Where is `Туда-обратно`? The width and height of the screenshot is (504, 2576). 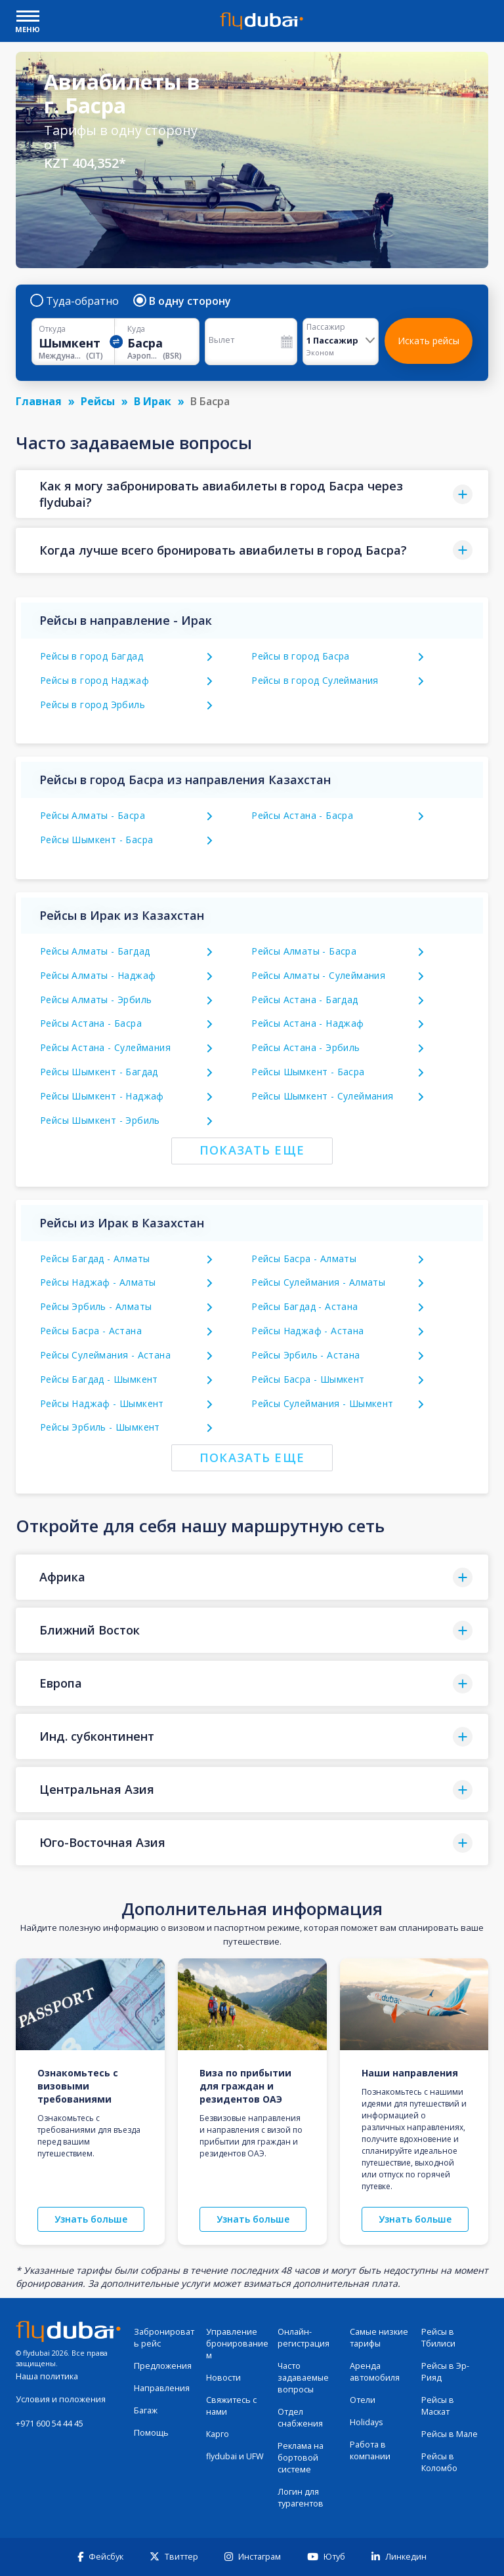 Туда-обратно is located at coordinates (75, 301).